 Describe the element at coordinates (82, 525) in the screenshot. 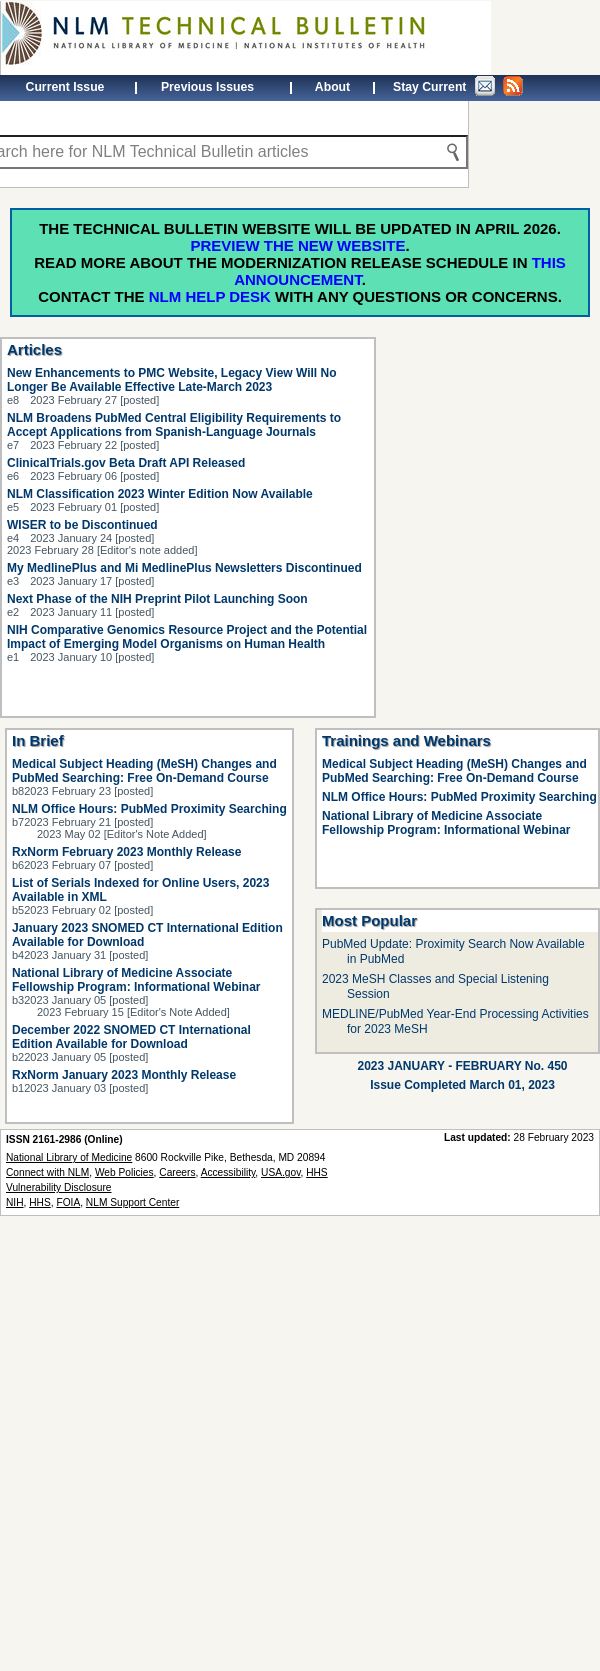

I see `WISER to be Discontinued` at that location.